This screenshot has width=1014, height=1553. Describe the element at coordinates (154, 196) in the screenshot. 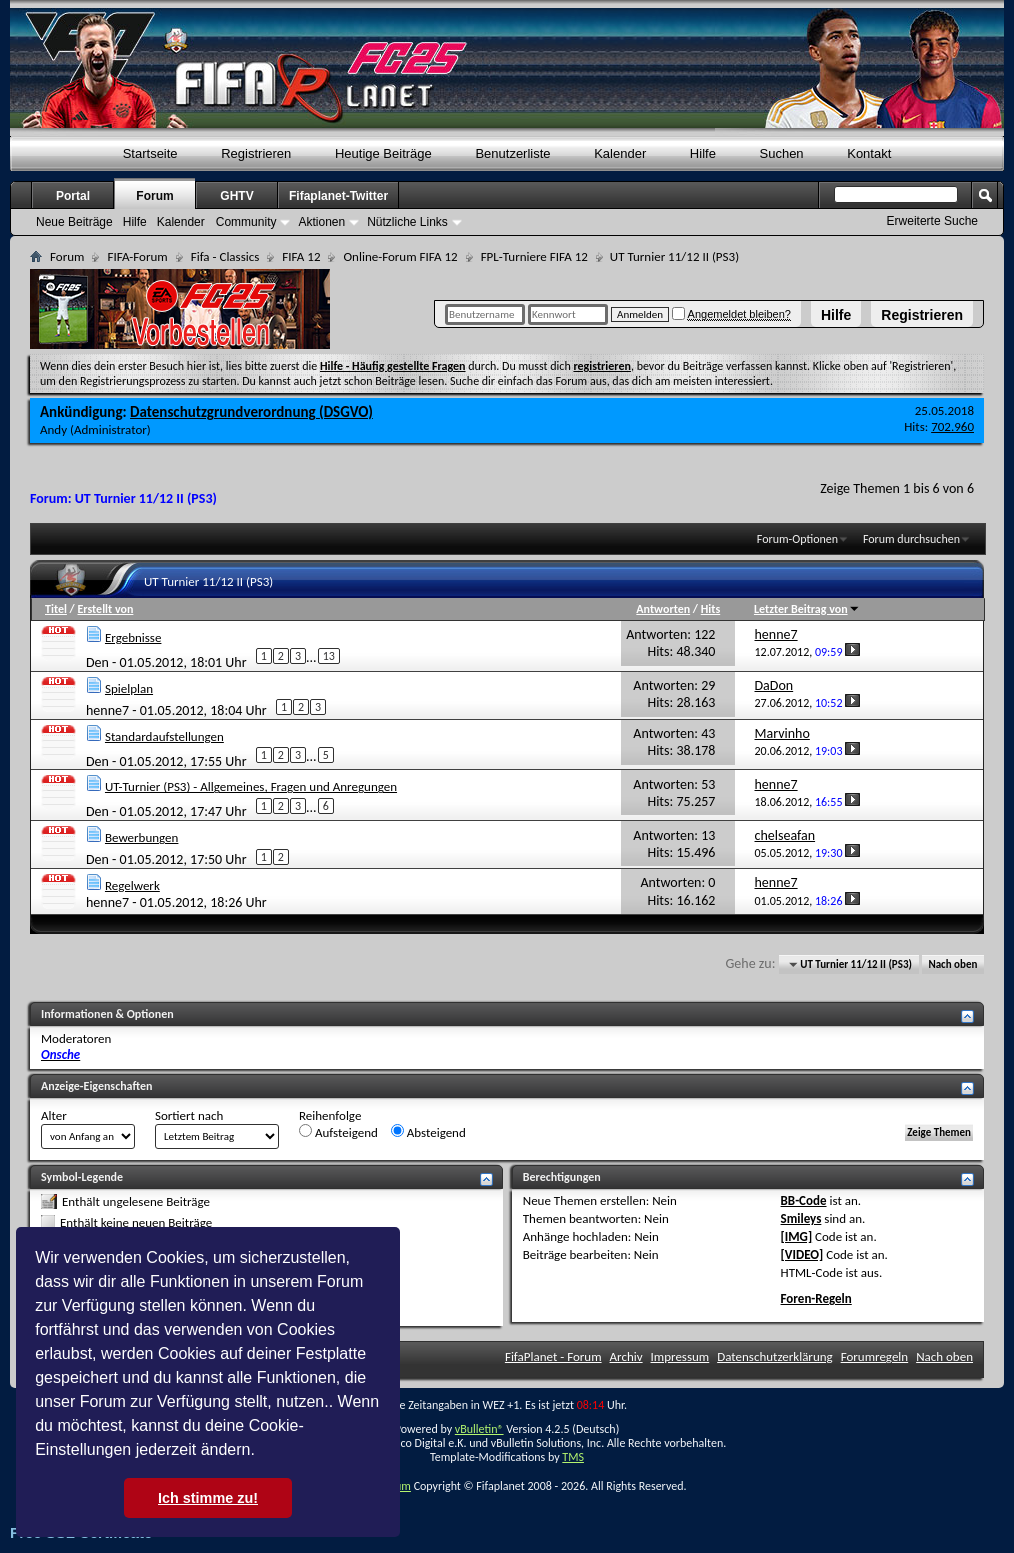

I see `Forum` at that location.